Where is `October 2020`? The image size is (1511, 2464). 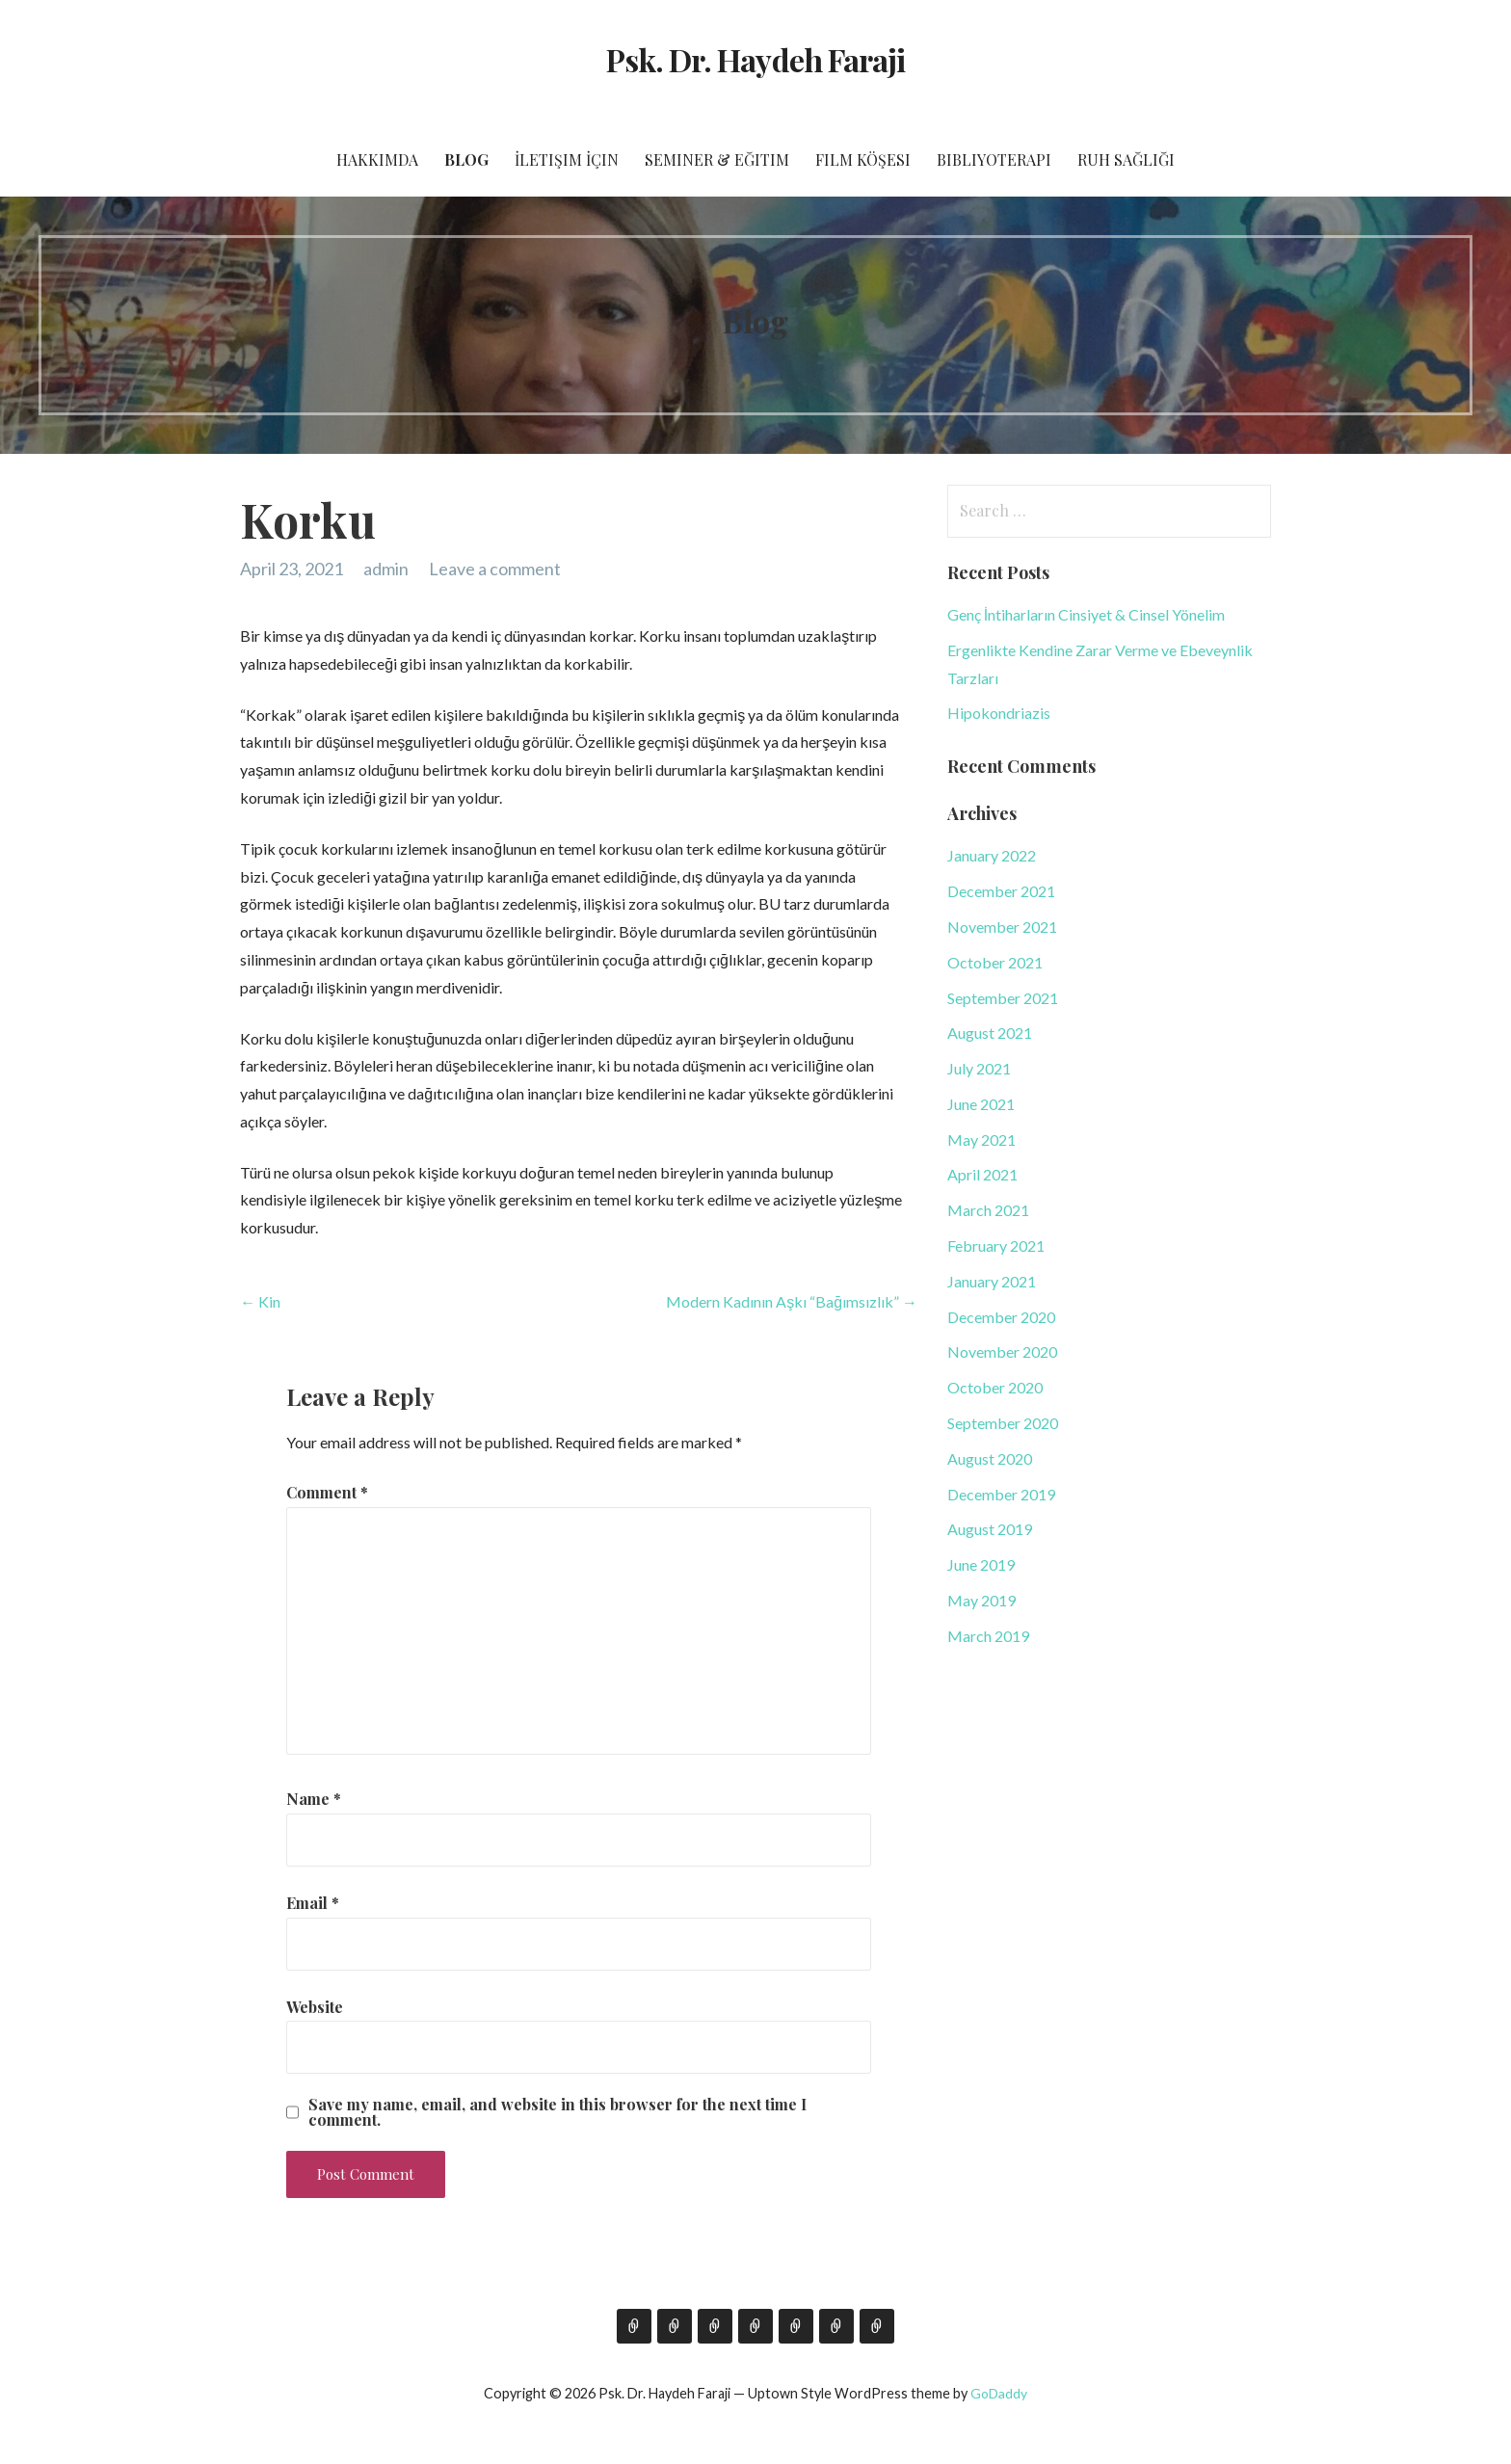 October 2020 is located at coordinates (995, 1387).